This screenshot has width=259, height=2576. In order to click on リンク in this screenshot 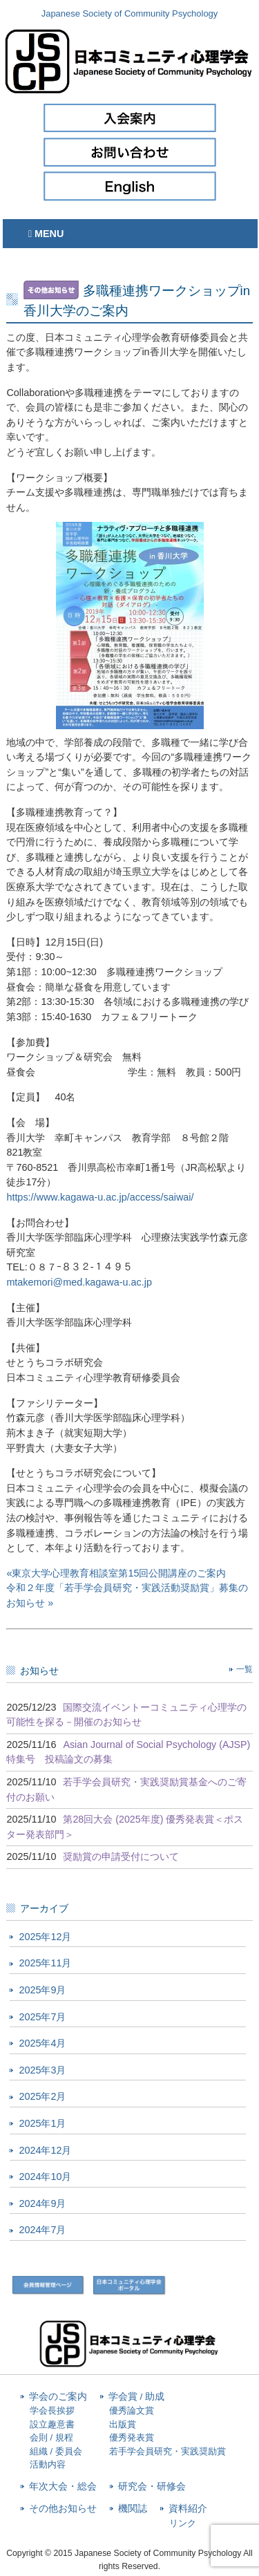, I will do `click(182, 2523)`.